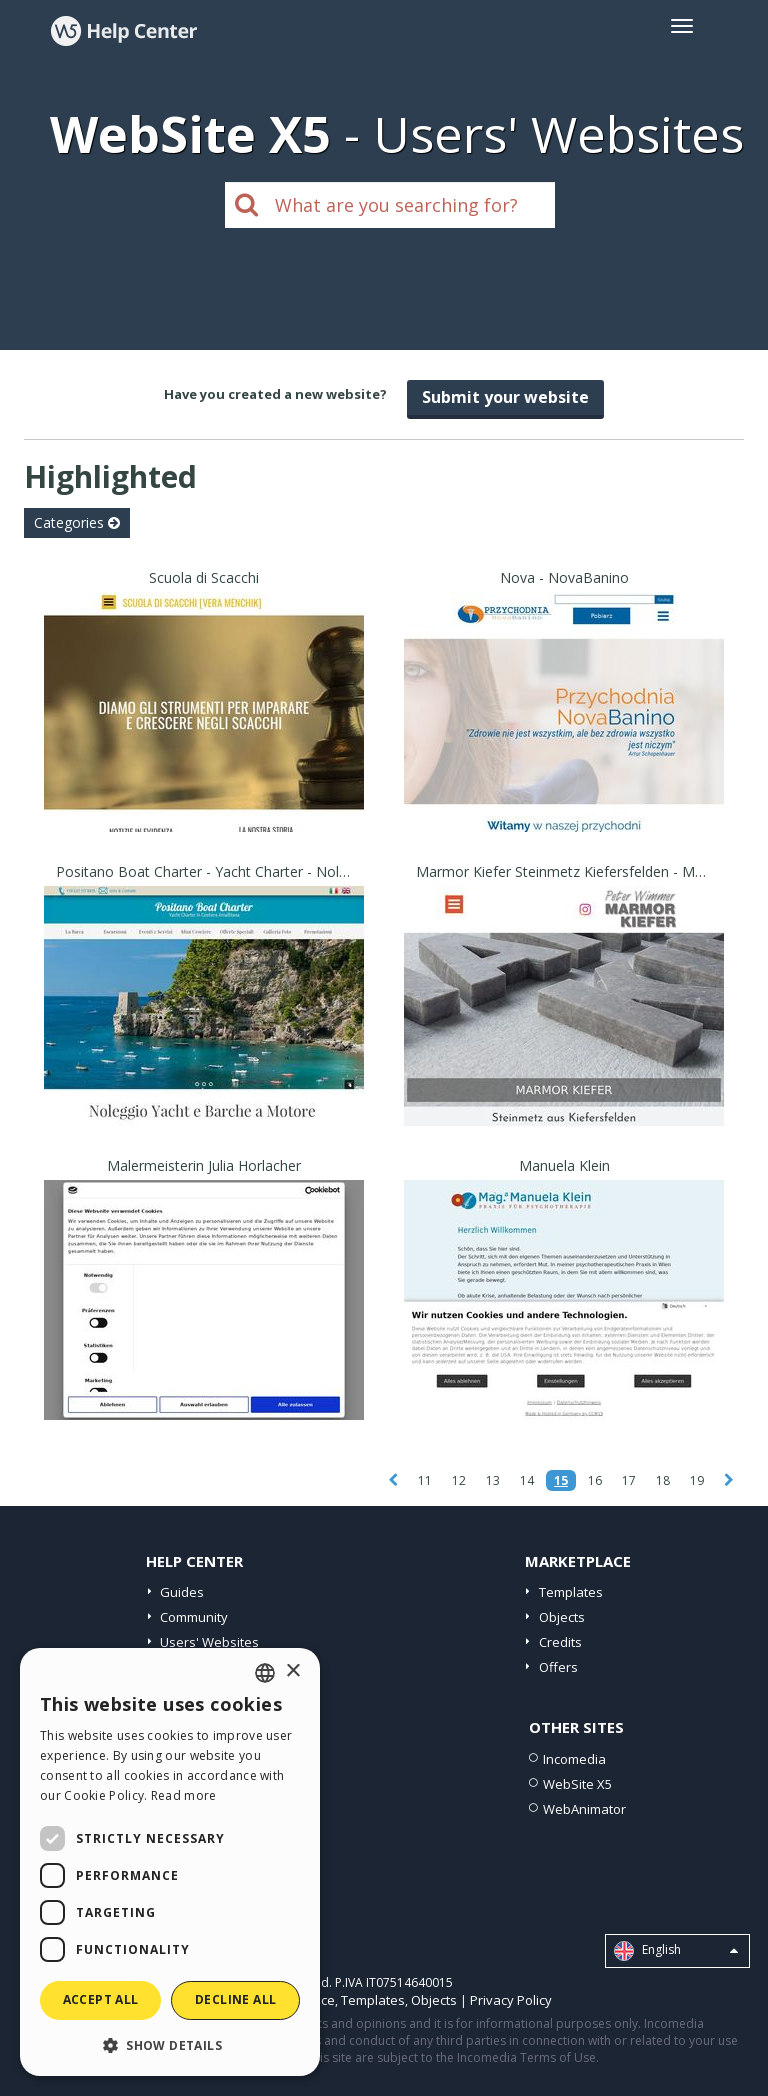 This screenshot has height=2096, width=768. Describe the element at coordinates (527, 1480) in the screenshot. I see `14` at that location.